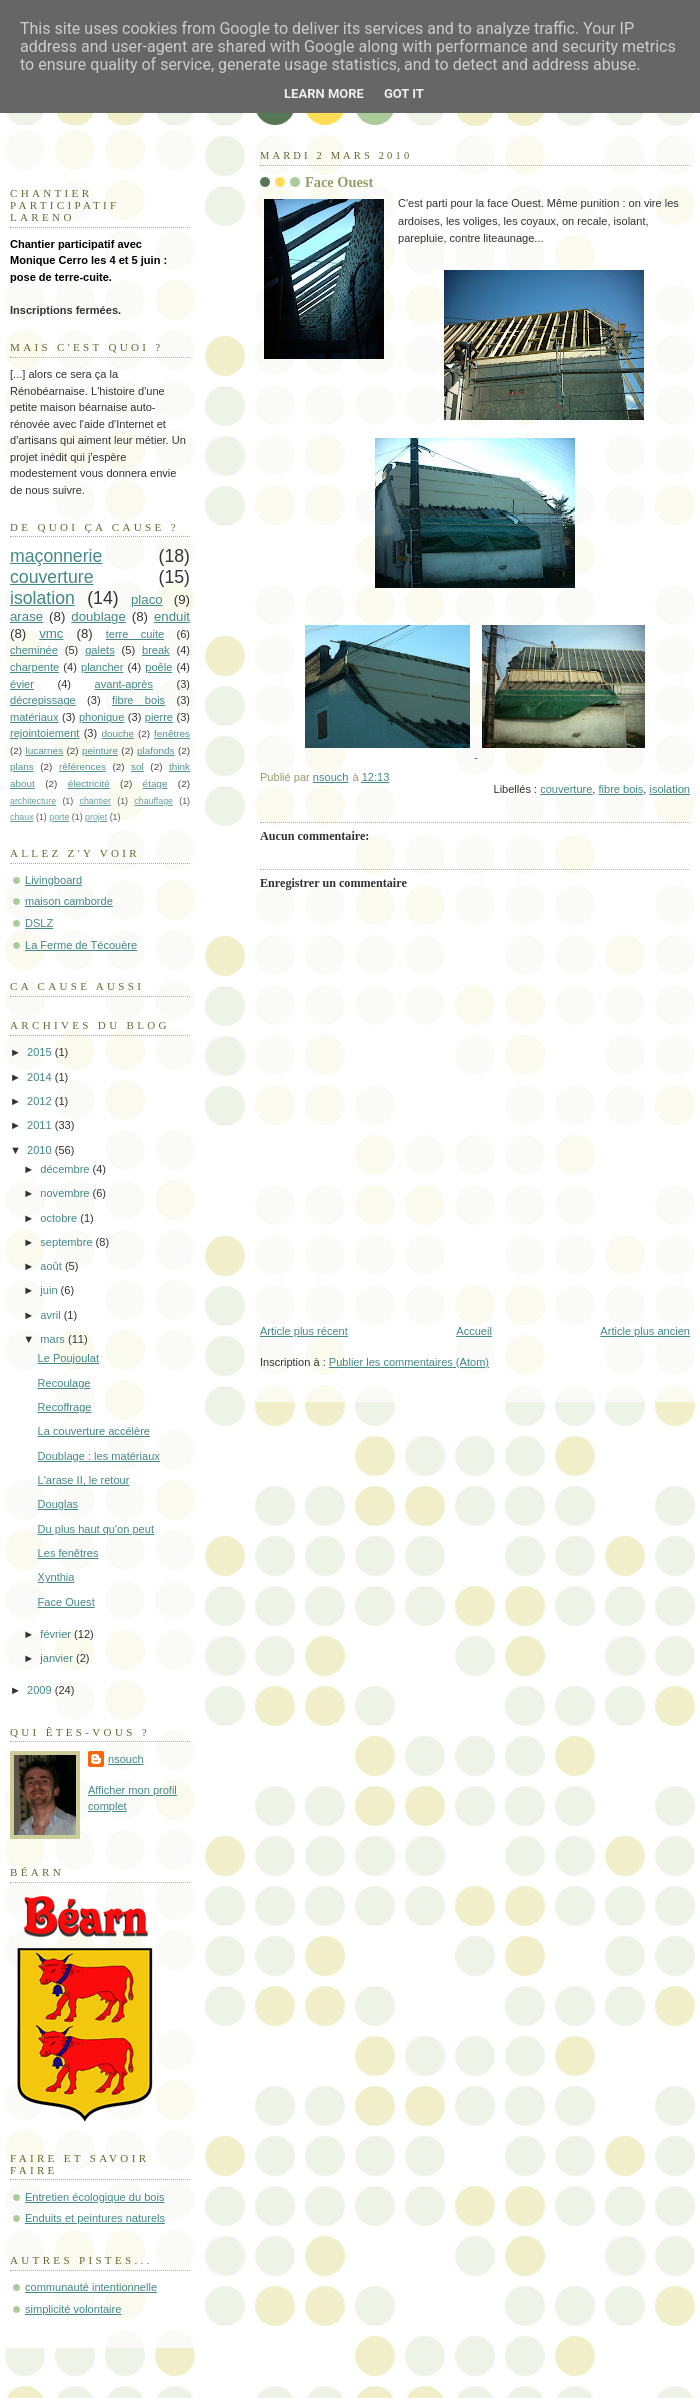 The height and width of the screenshot is (2398, 700). What do you see at coordinates (52, 1266) in the screenshot?
I see `août` at bounding box center [52, 1266].